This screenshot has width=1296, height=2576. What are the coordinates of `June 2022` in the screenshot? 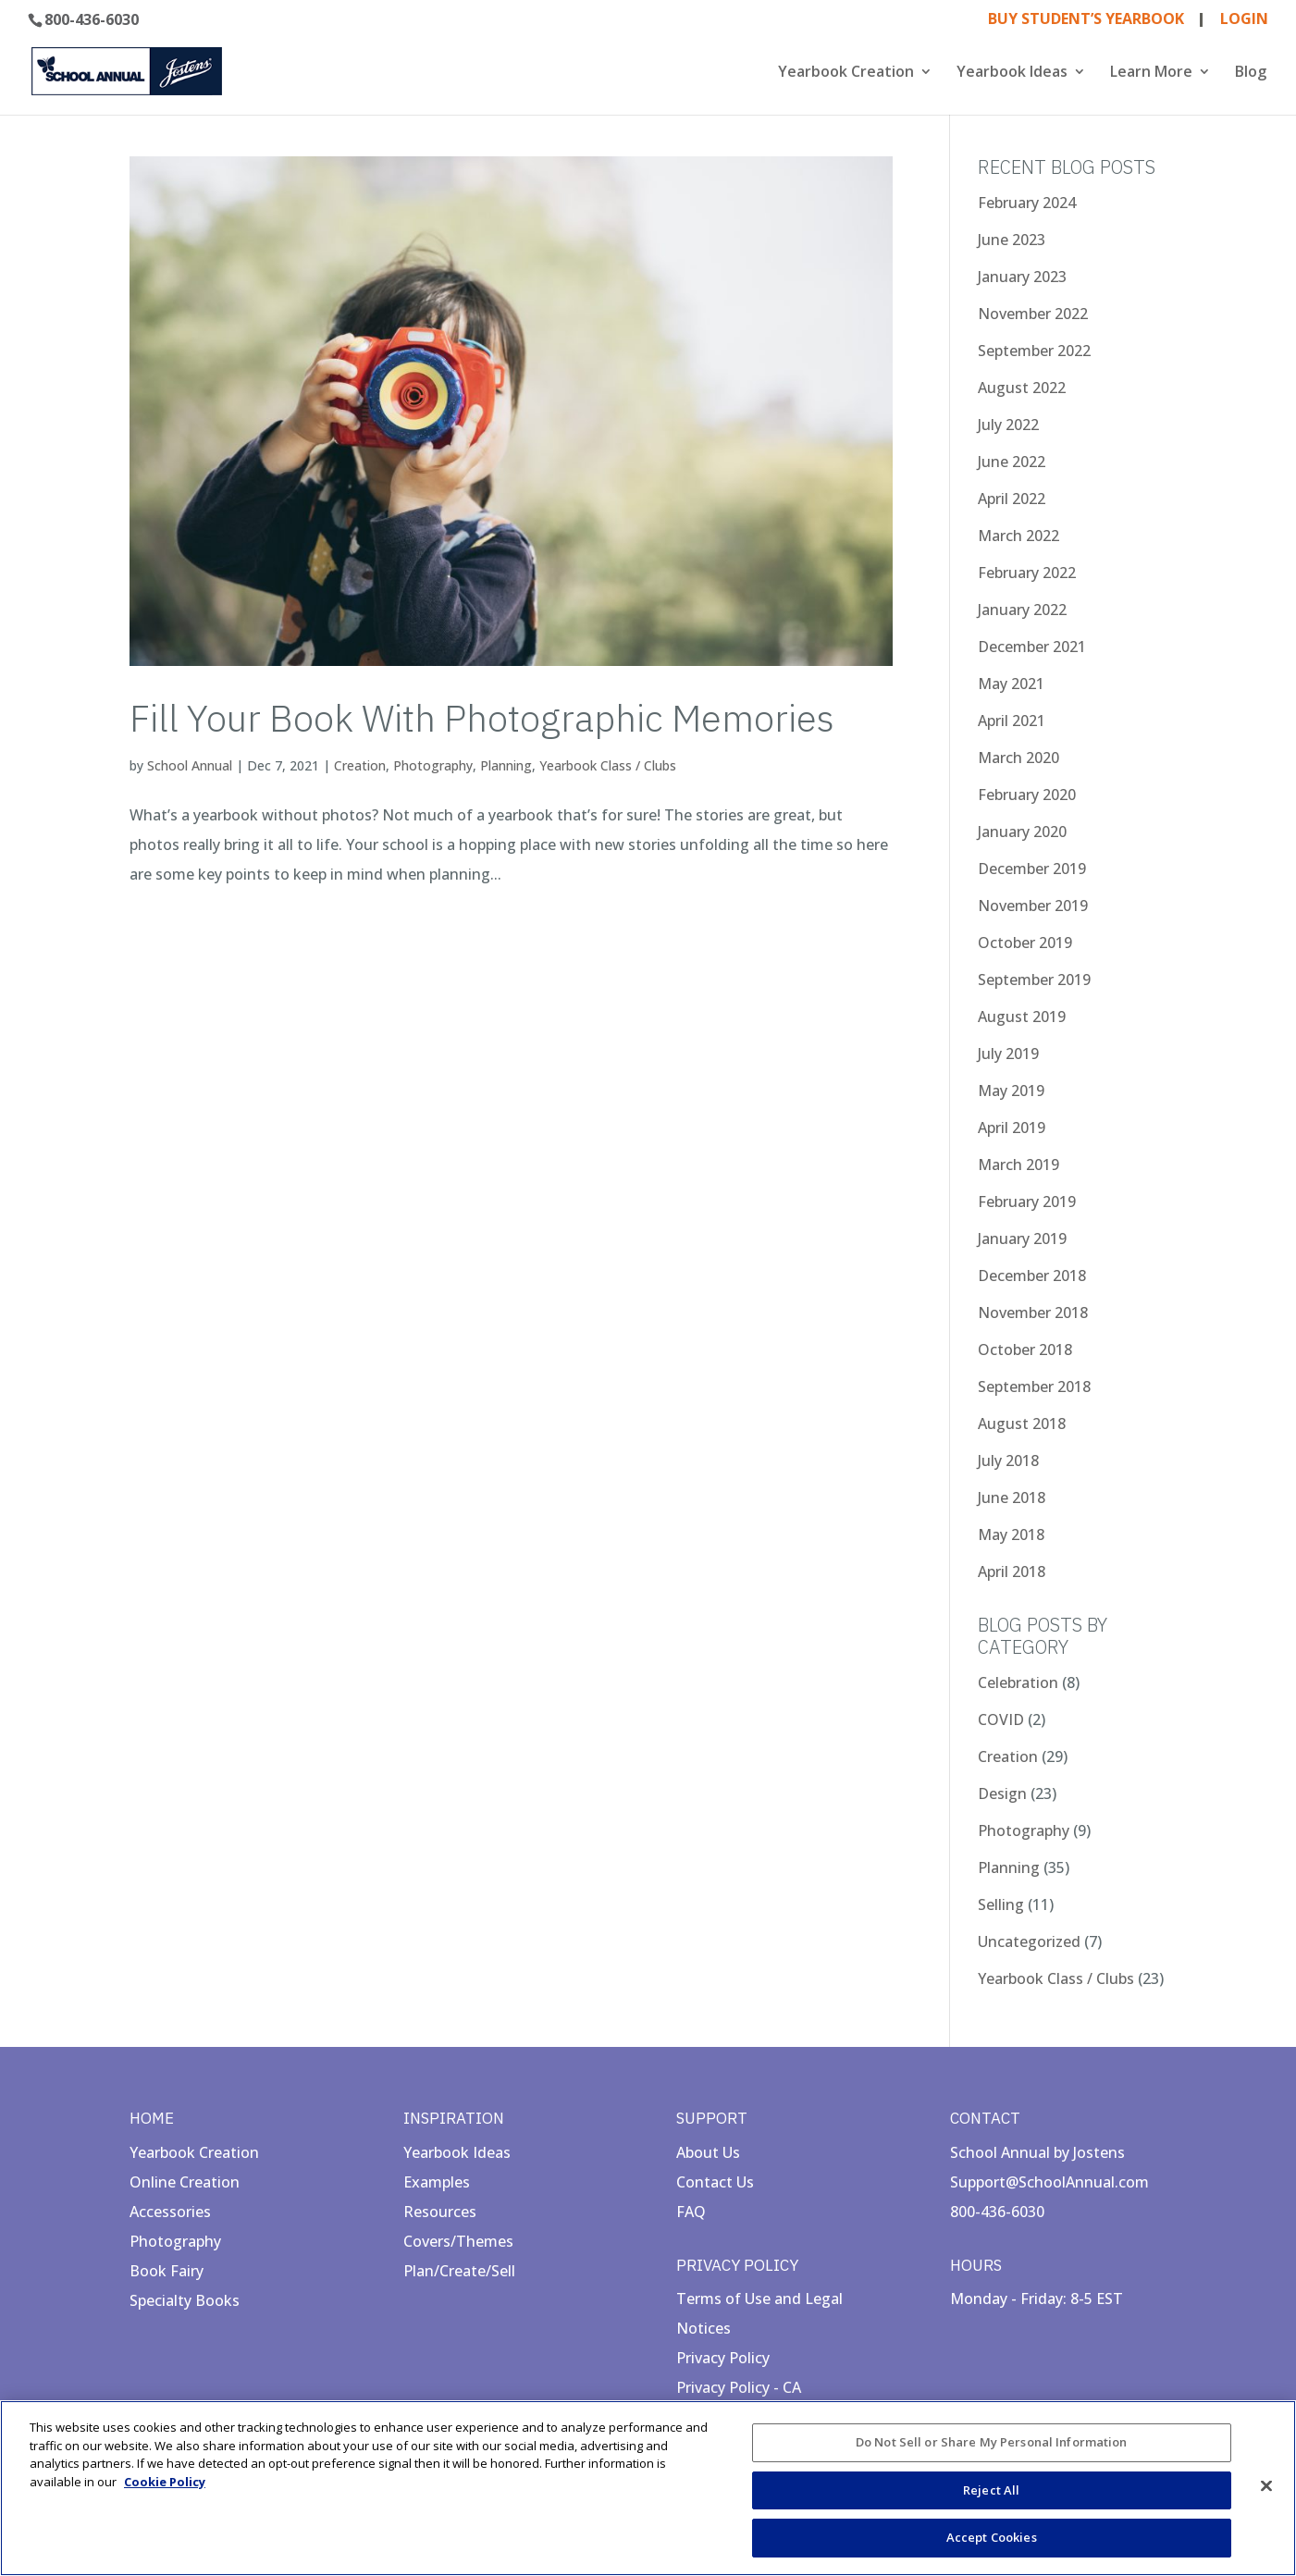 It's located at (1011, 461).